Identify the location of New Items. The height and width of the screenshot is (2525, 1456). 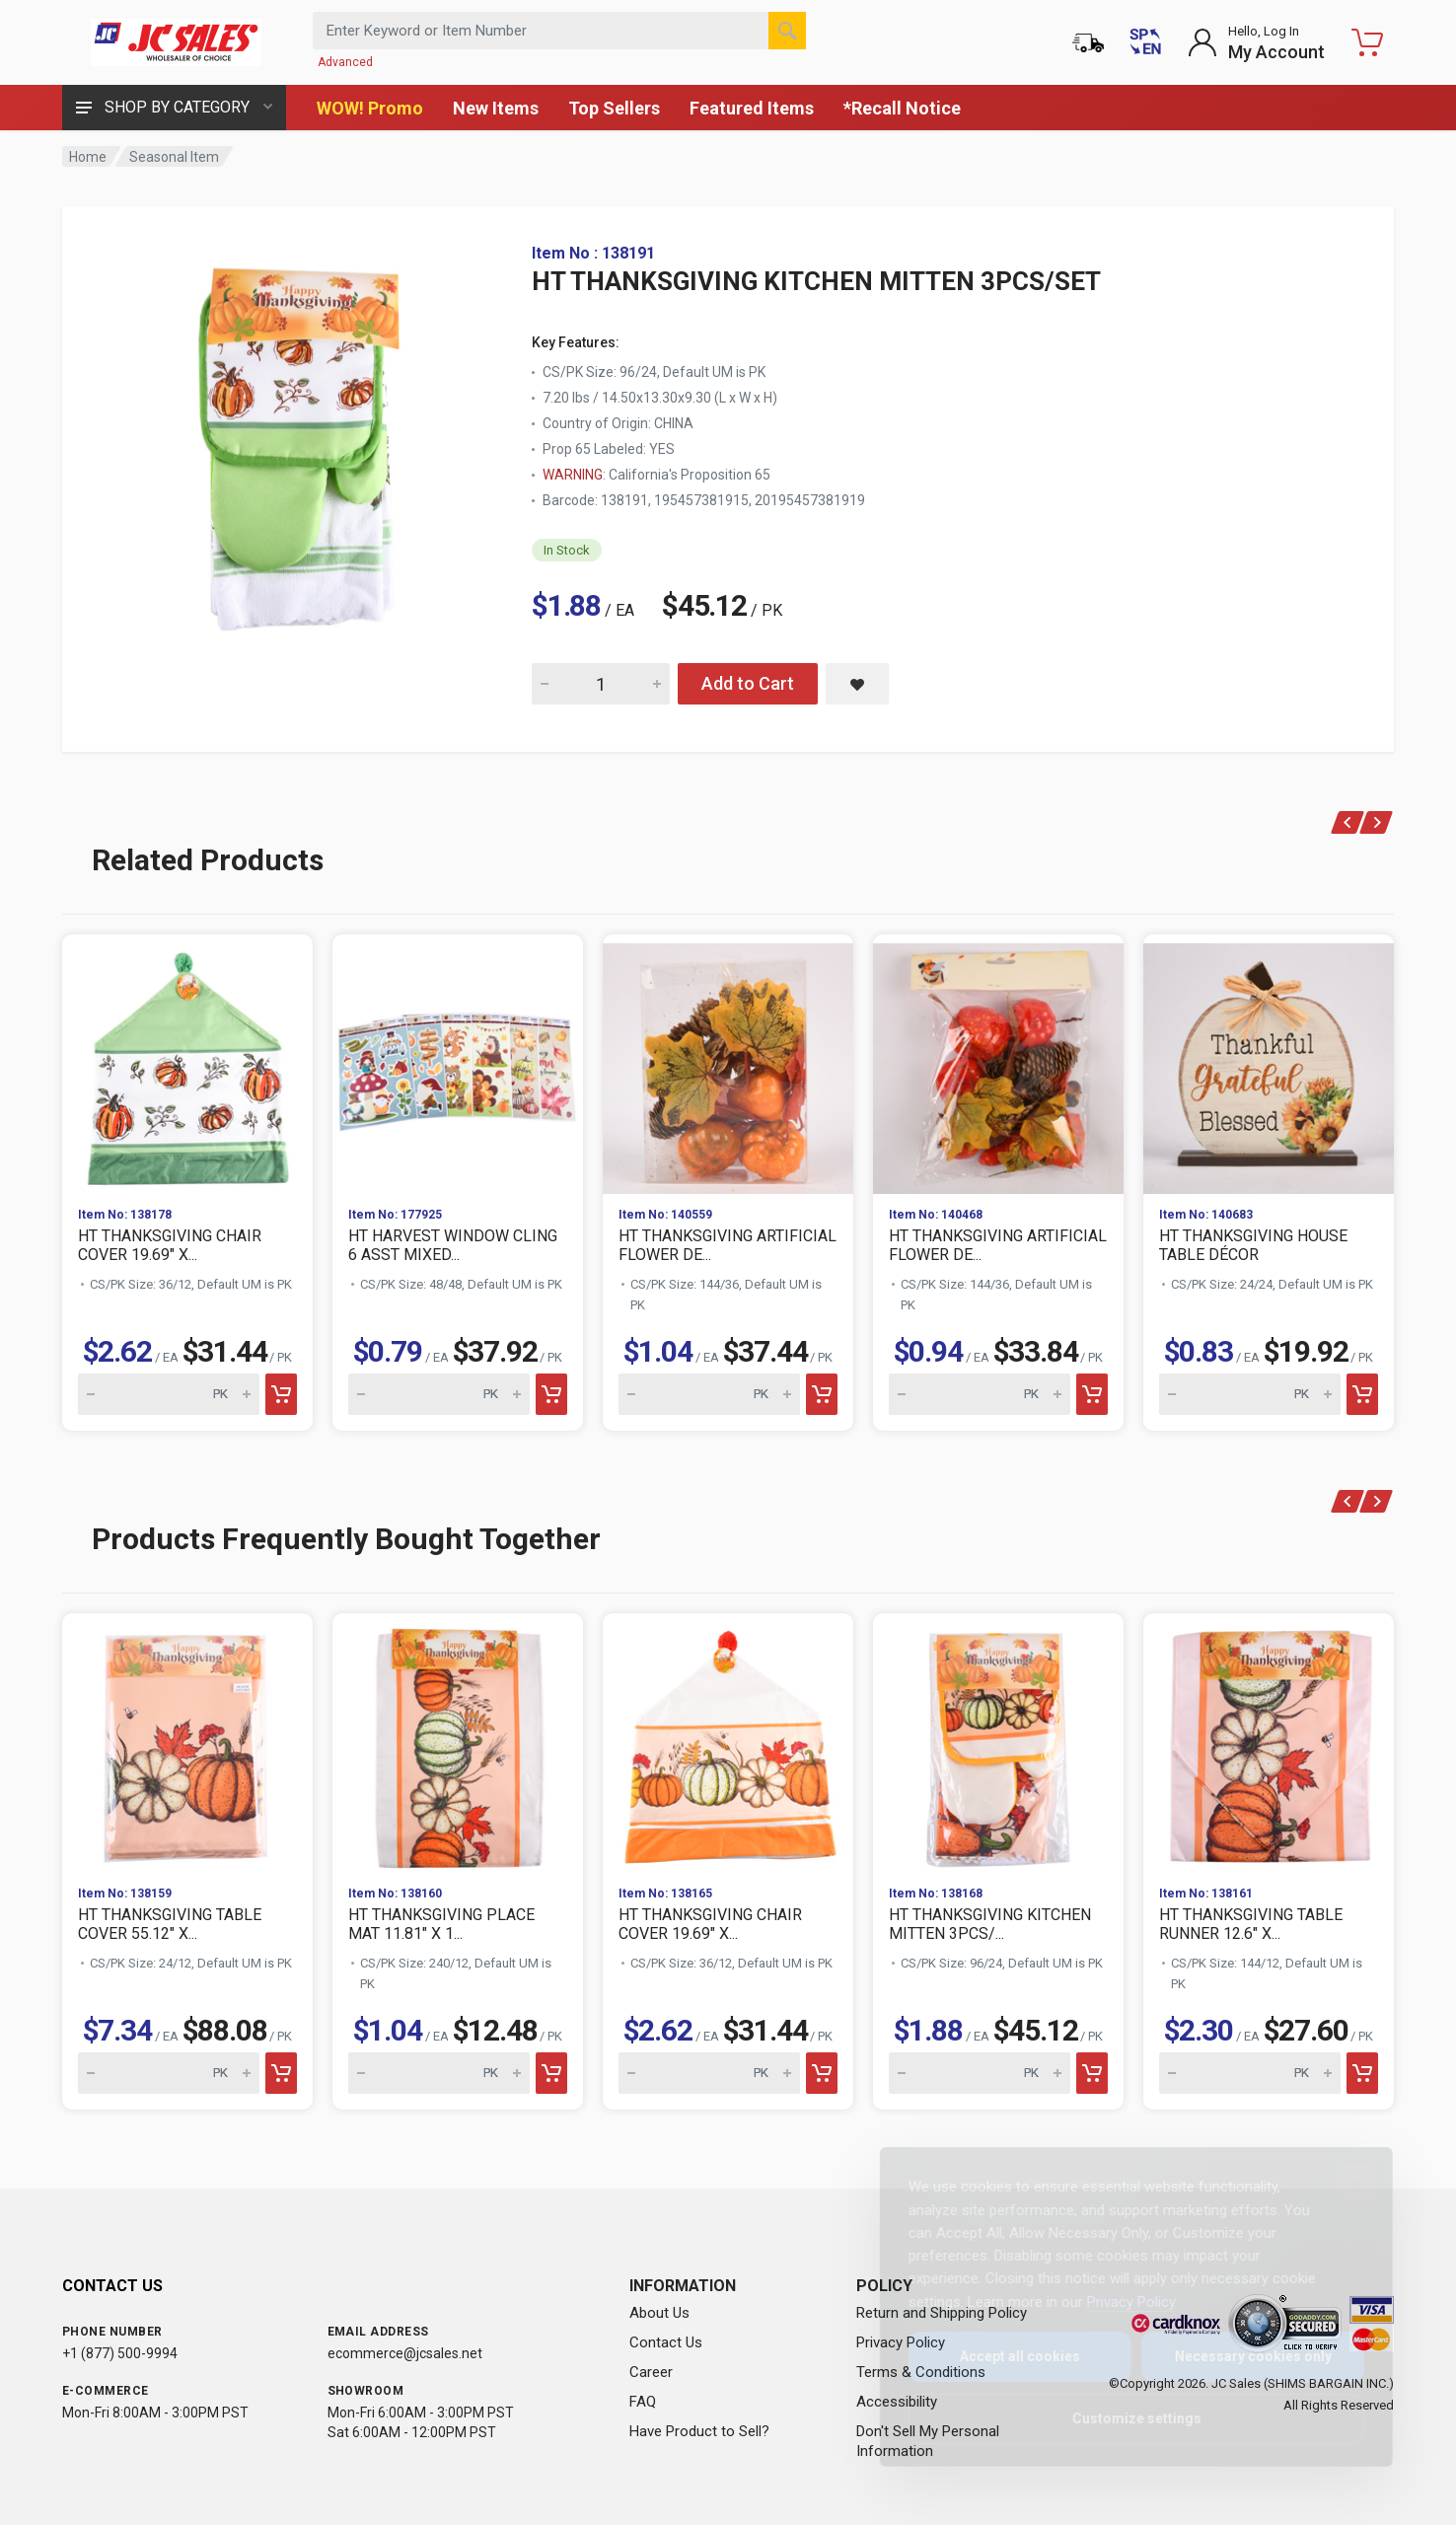
(496, 108).